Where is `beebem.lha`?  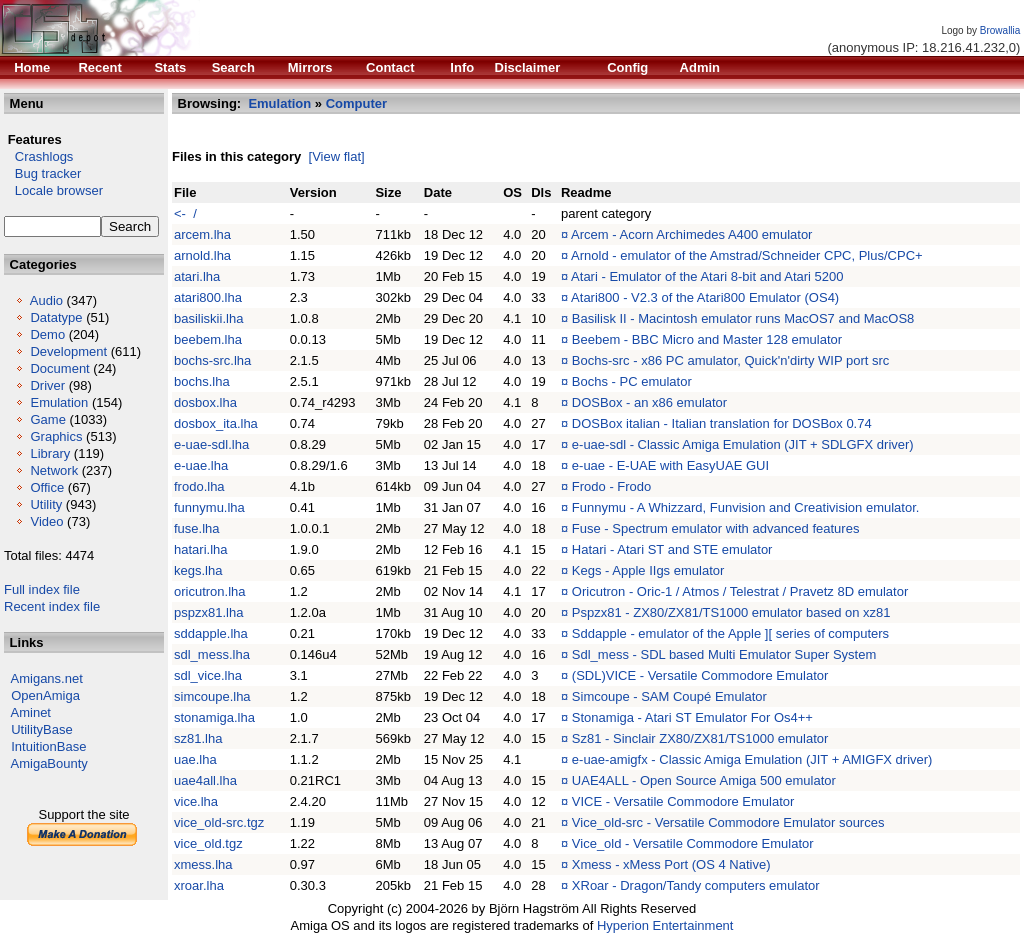 beebem.lha is located at coordinates (208, 339).